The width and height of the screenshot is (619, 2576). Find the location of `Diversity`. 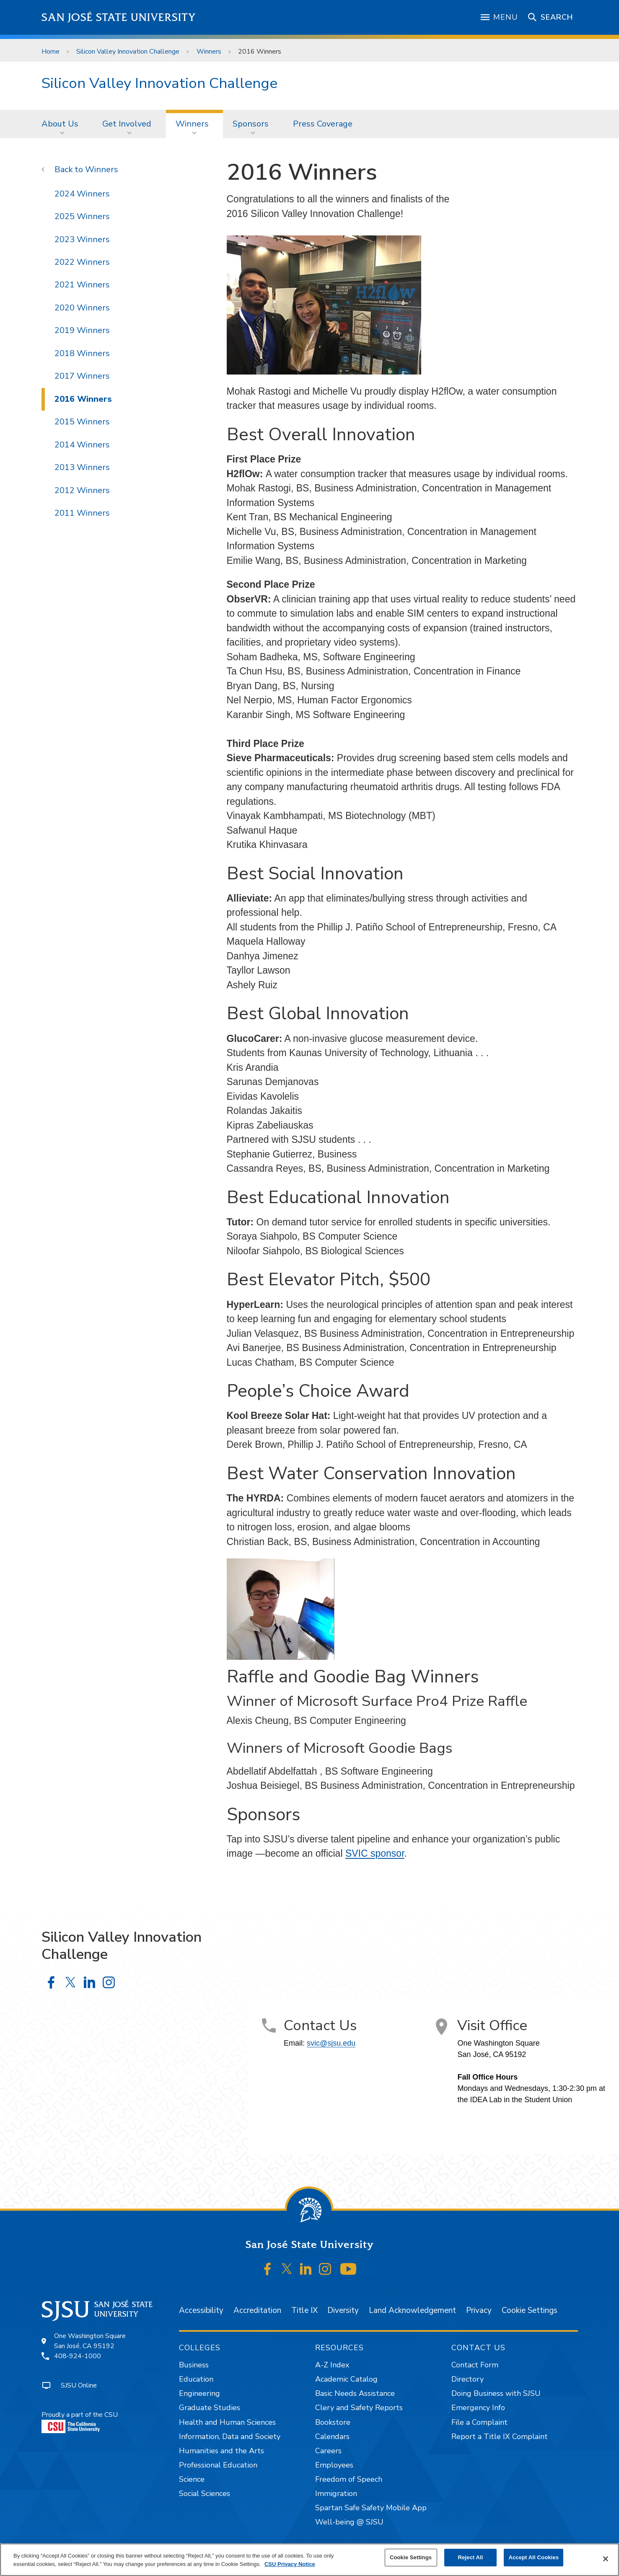

Diversity is located at coordinates (343, 2310).